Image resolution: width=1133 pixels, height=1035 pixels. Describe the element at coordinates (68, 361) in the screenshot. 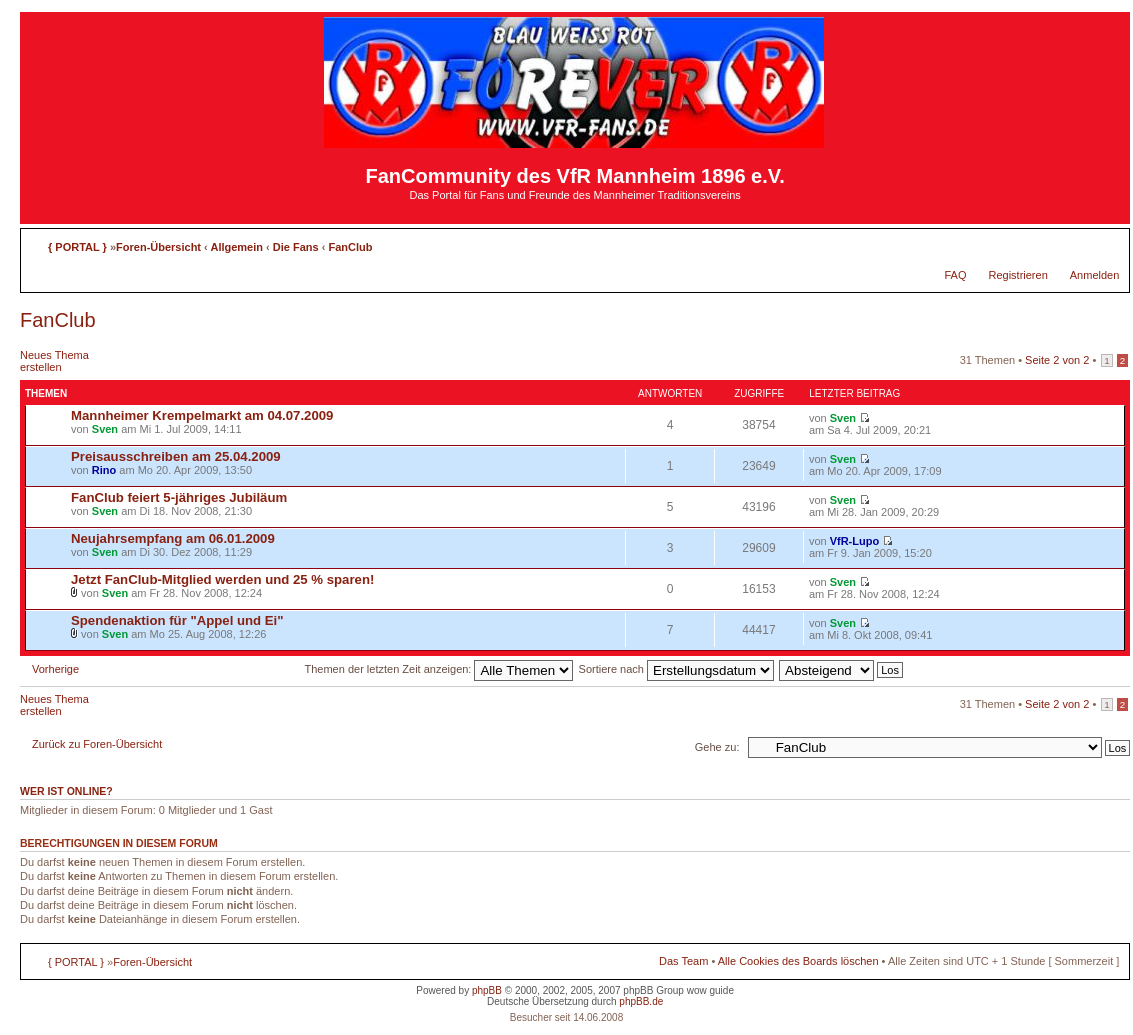

I see `Neues Thema erstellen` at that location.